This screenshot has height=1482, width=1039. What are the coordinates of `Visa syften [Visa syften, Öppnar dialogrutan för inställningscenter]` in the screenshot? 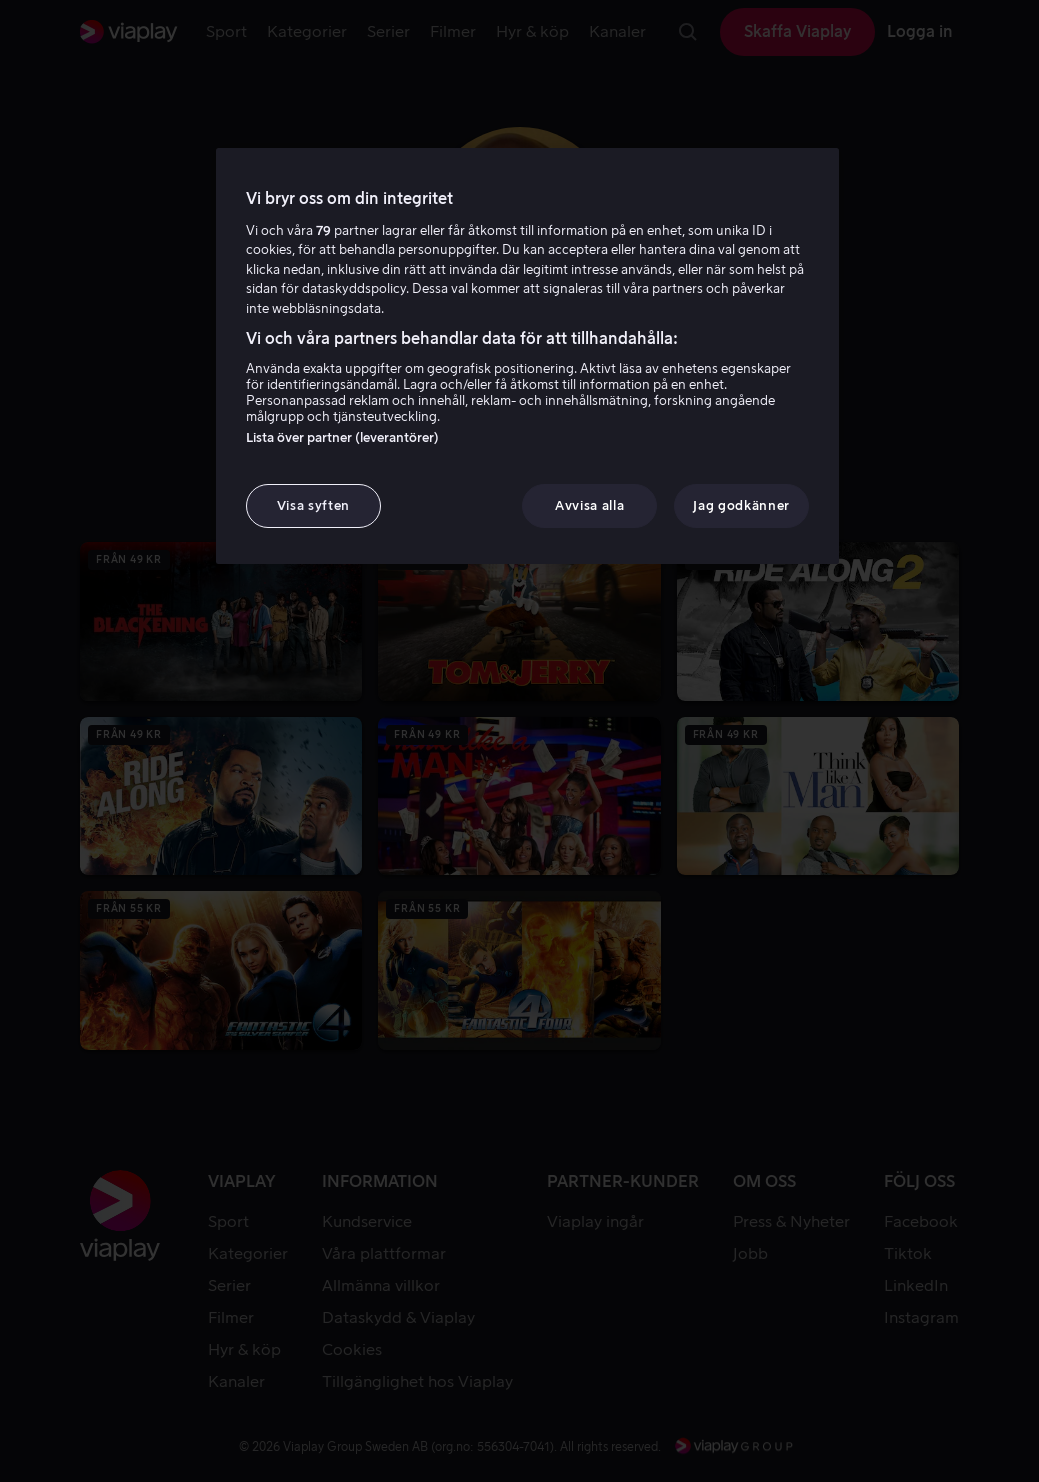 It's located at (313, 505).